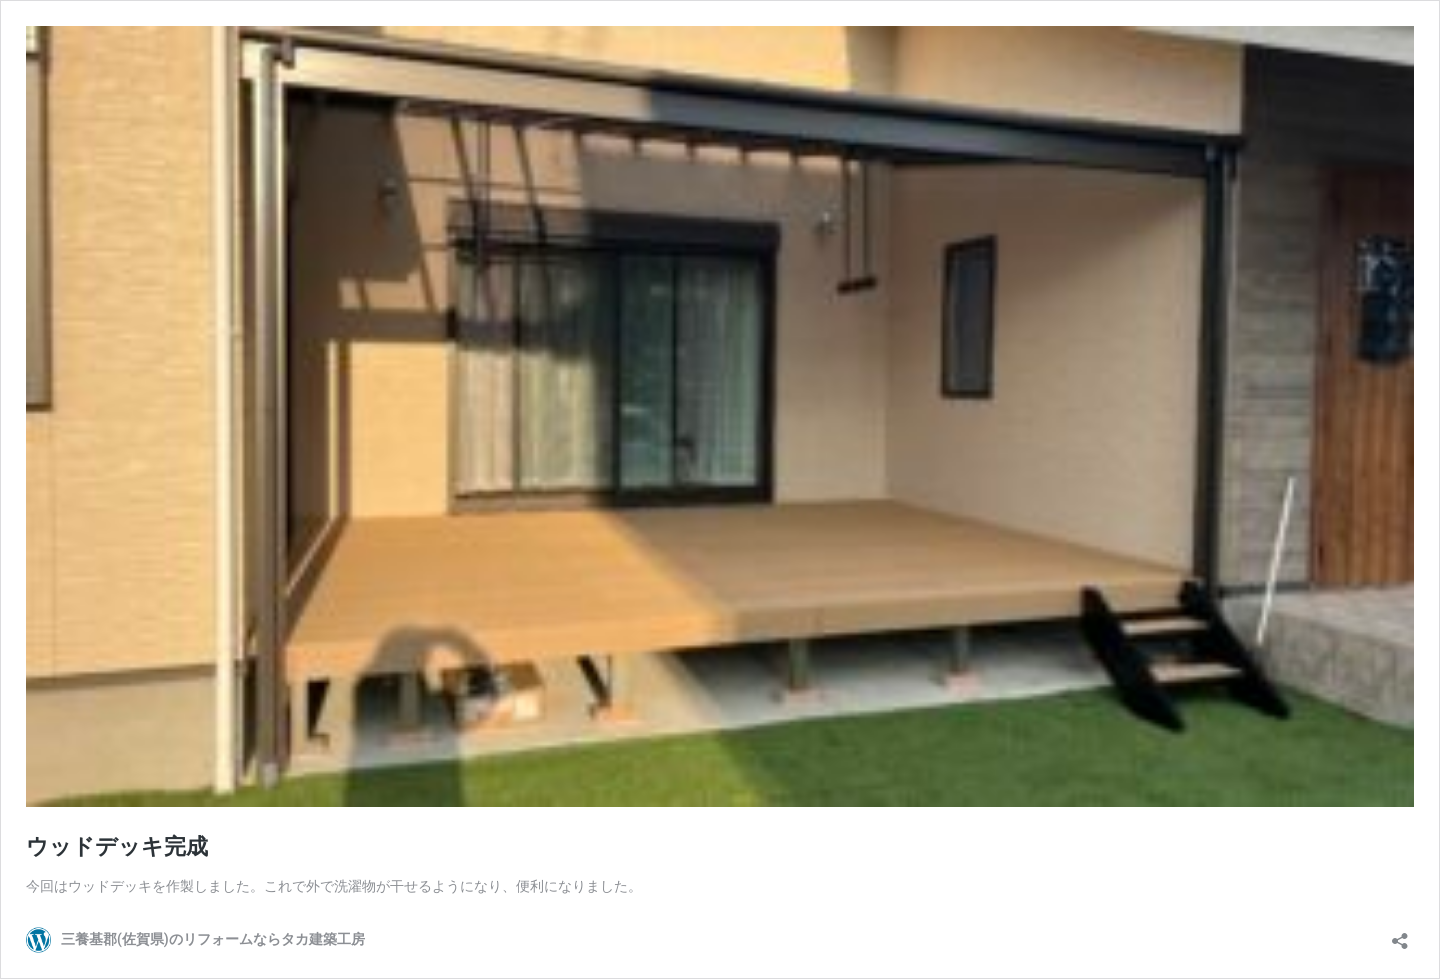 The image size is (1440, 979). What do you see at coordinates (1400, 934) in the screenshot?
I see `[共有ダイアログを開く]` at bounding box center [1400, 934].